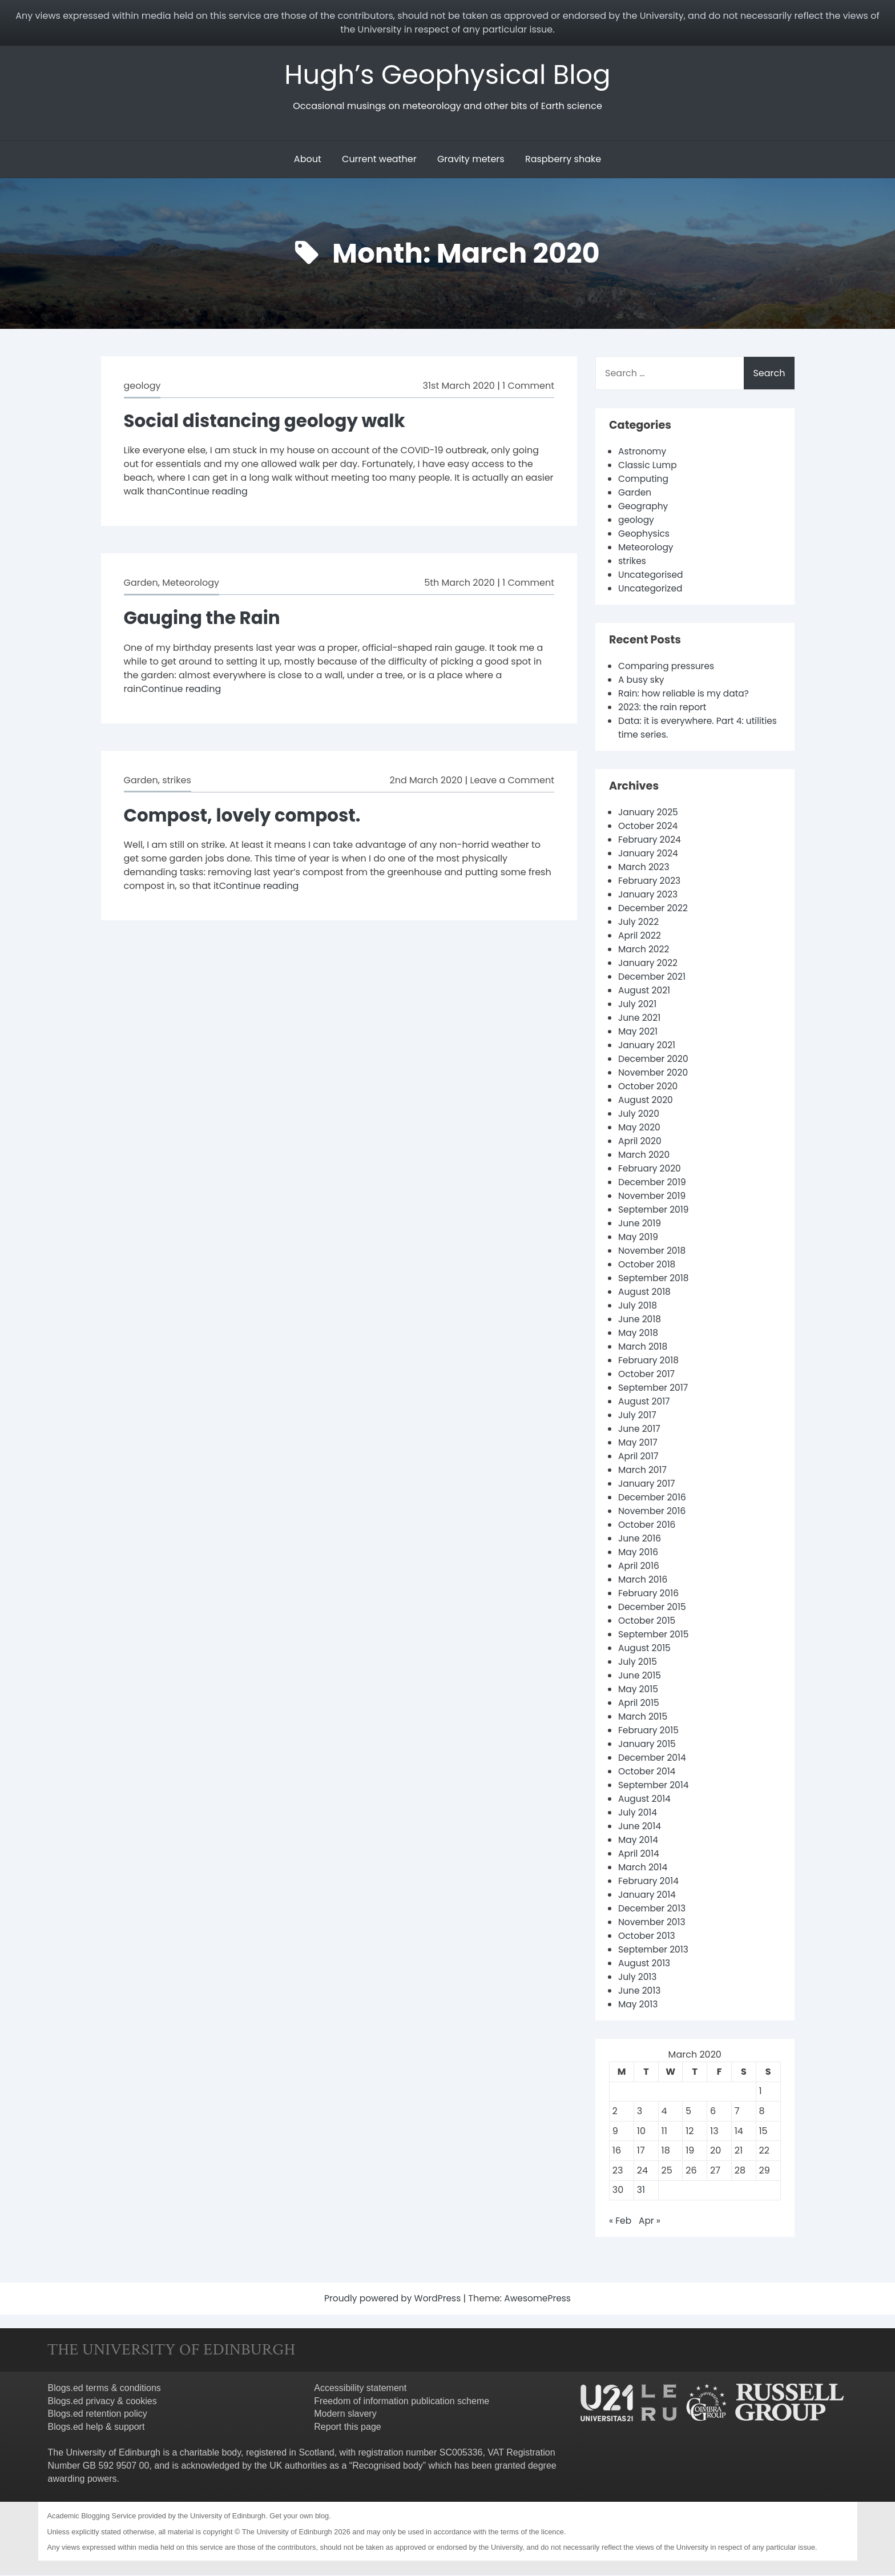  Describe the element at coordinates (643, 1868) in the screenshot. I see `March 2014` at that location.